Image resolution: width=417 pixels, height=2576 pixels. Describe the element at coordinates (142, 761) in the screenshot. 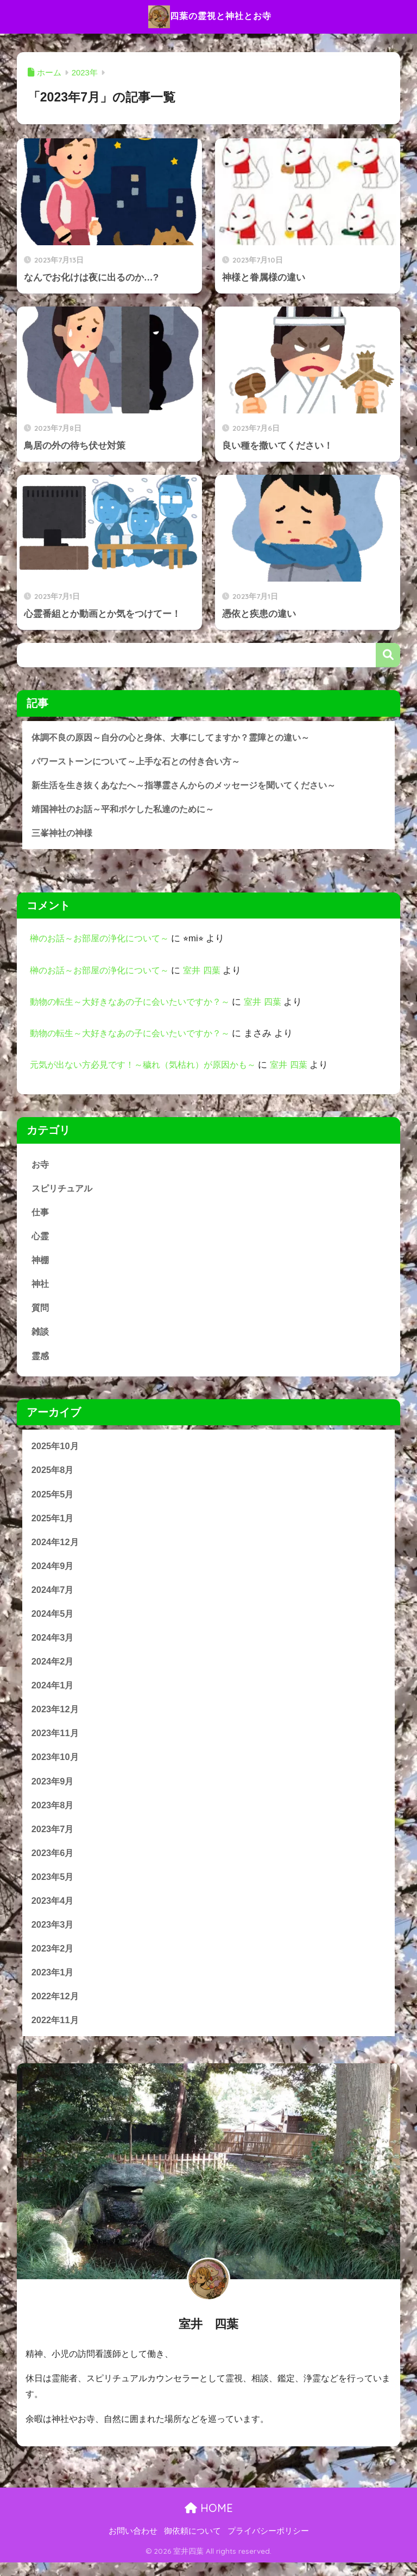

I see `パワーストーンについて～上手な石との付き合い方～` at that location.